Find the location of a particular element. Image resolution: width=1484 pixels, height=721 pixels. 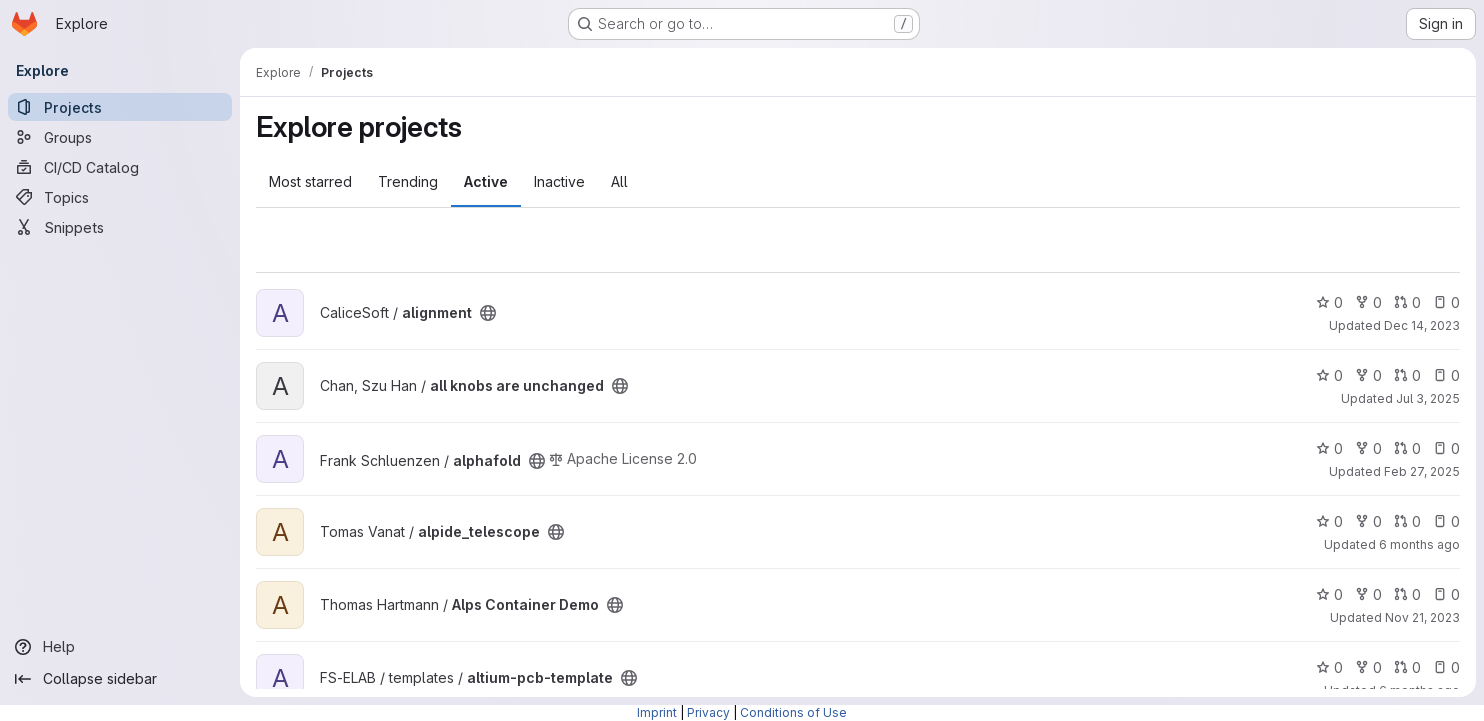

0 [Alps Container Demo has 0 forks] is located at coordinates (1368, 594).